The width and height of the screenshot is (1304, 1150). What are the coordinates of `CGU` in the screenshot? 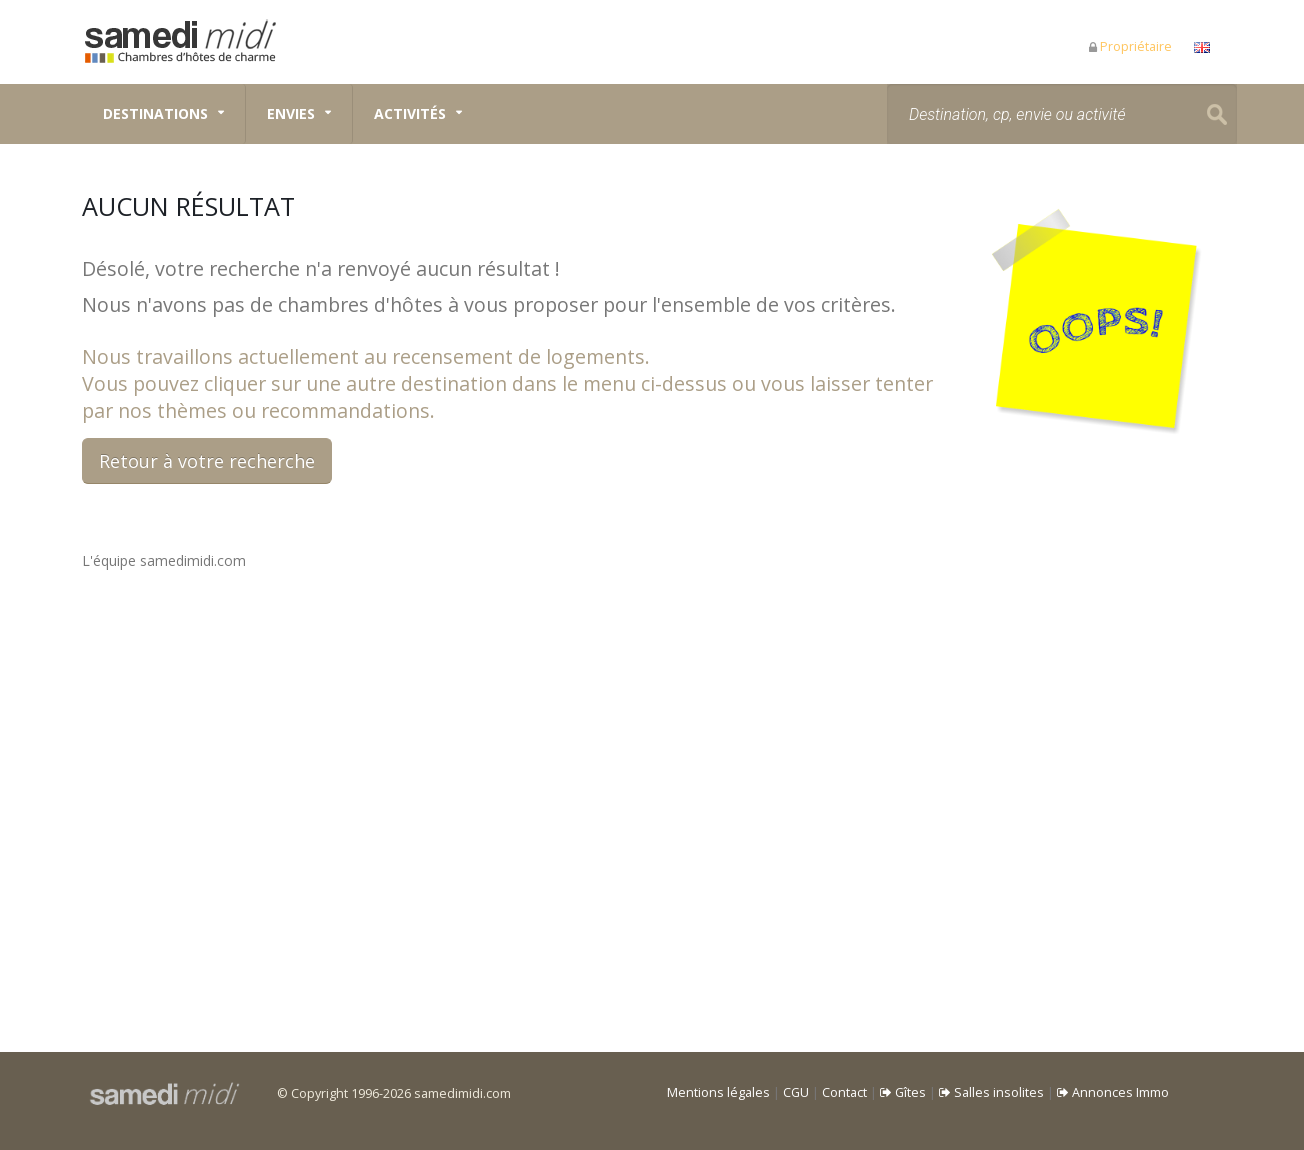 It's located at (796, 1092).